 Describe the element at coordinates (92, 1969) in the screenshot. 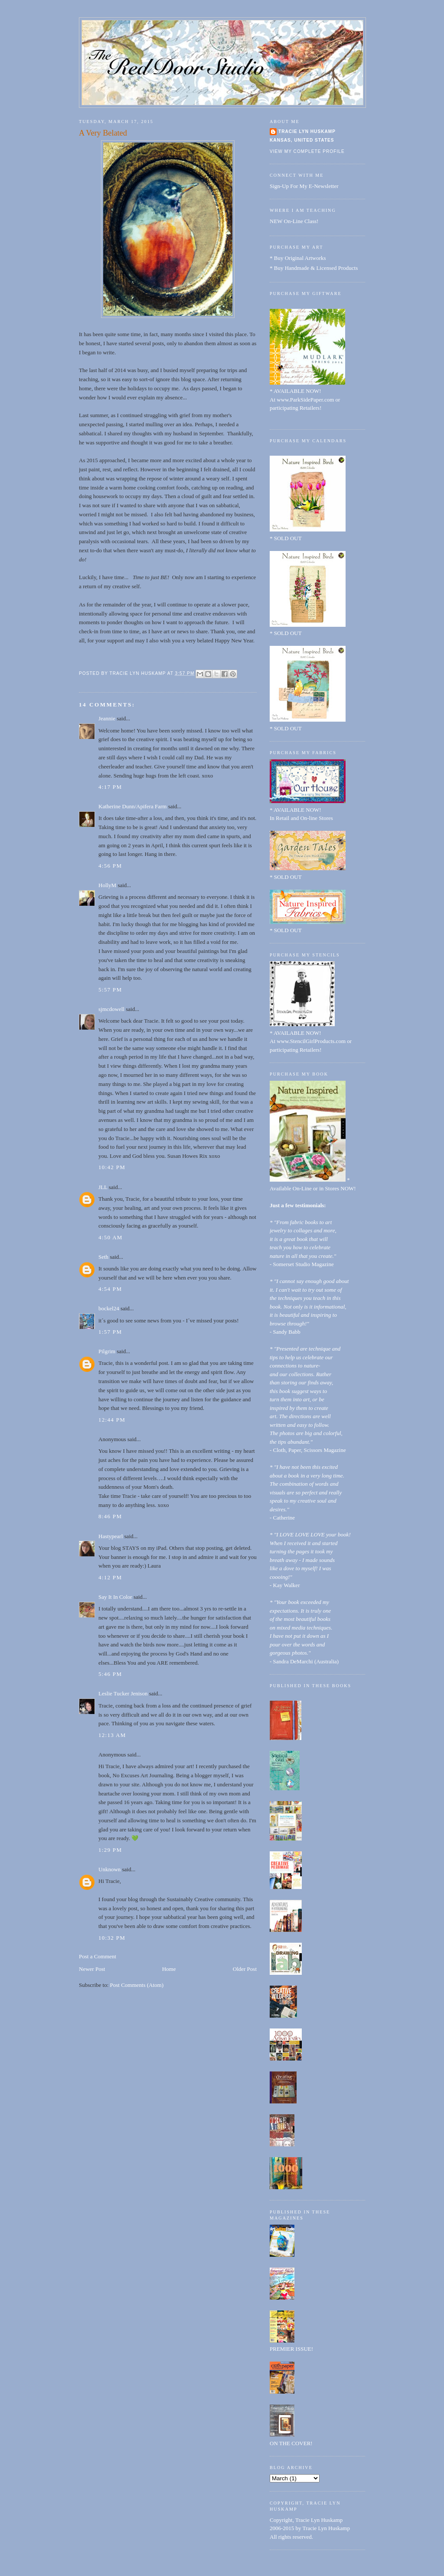

I see `Newer Post` at that location.